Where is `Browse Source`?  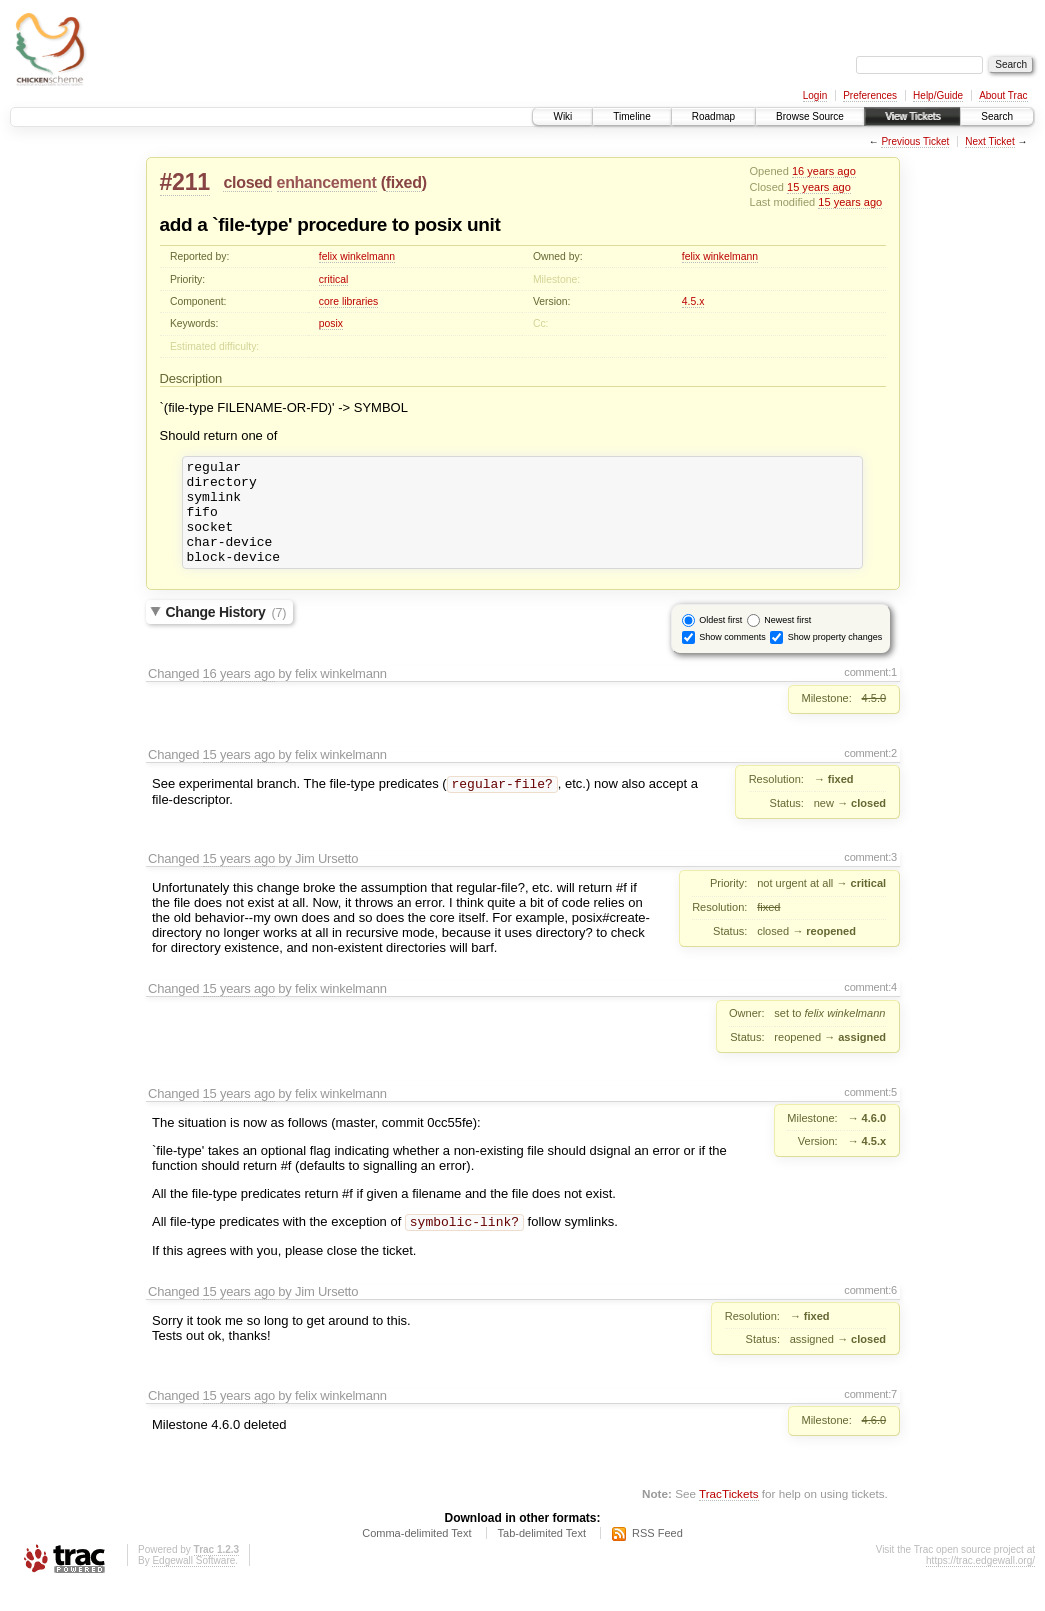
Browse Source is located at coordinates (810, 116).